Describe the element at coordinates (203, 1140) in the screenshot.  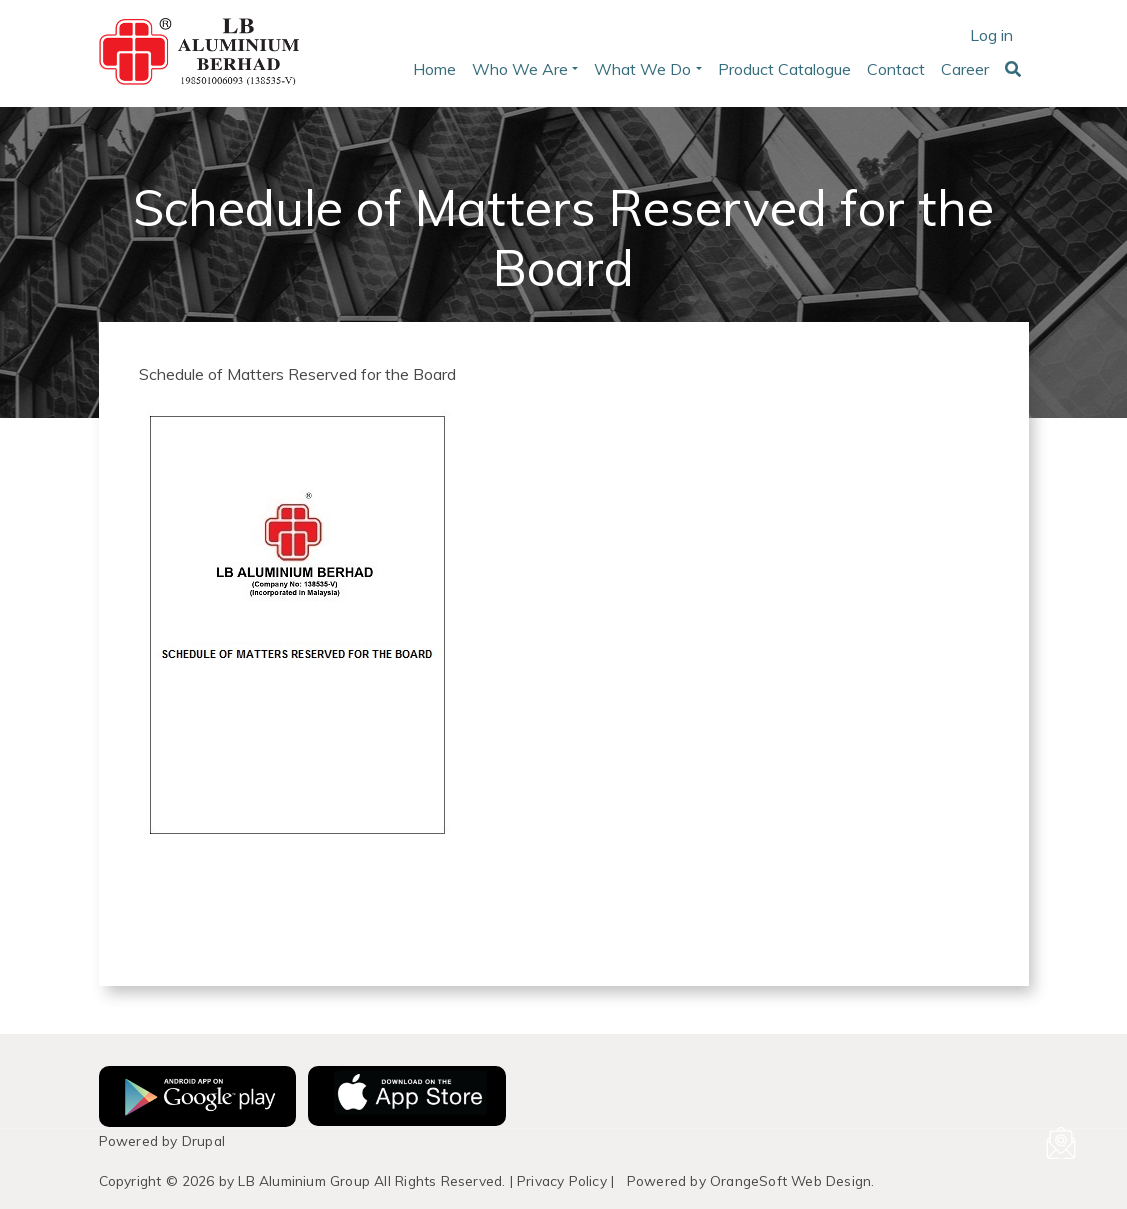
I see `Drupal` at that location.